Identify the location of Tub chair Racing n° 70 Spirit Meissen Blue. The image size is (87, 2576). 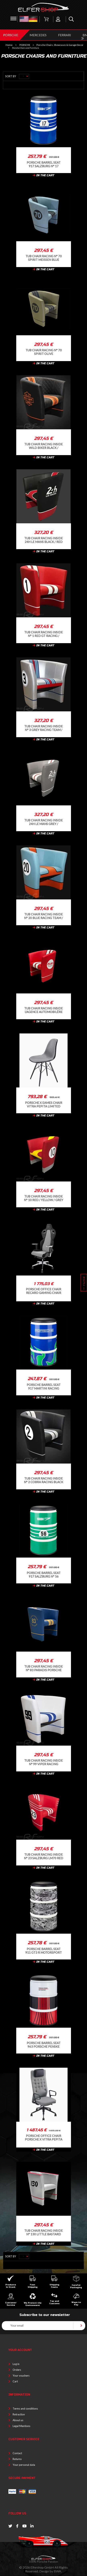
(43, 257).